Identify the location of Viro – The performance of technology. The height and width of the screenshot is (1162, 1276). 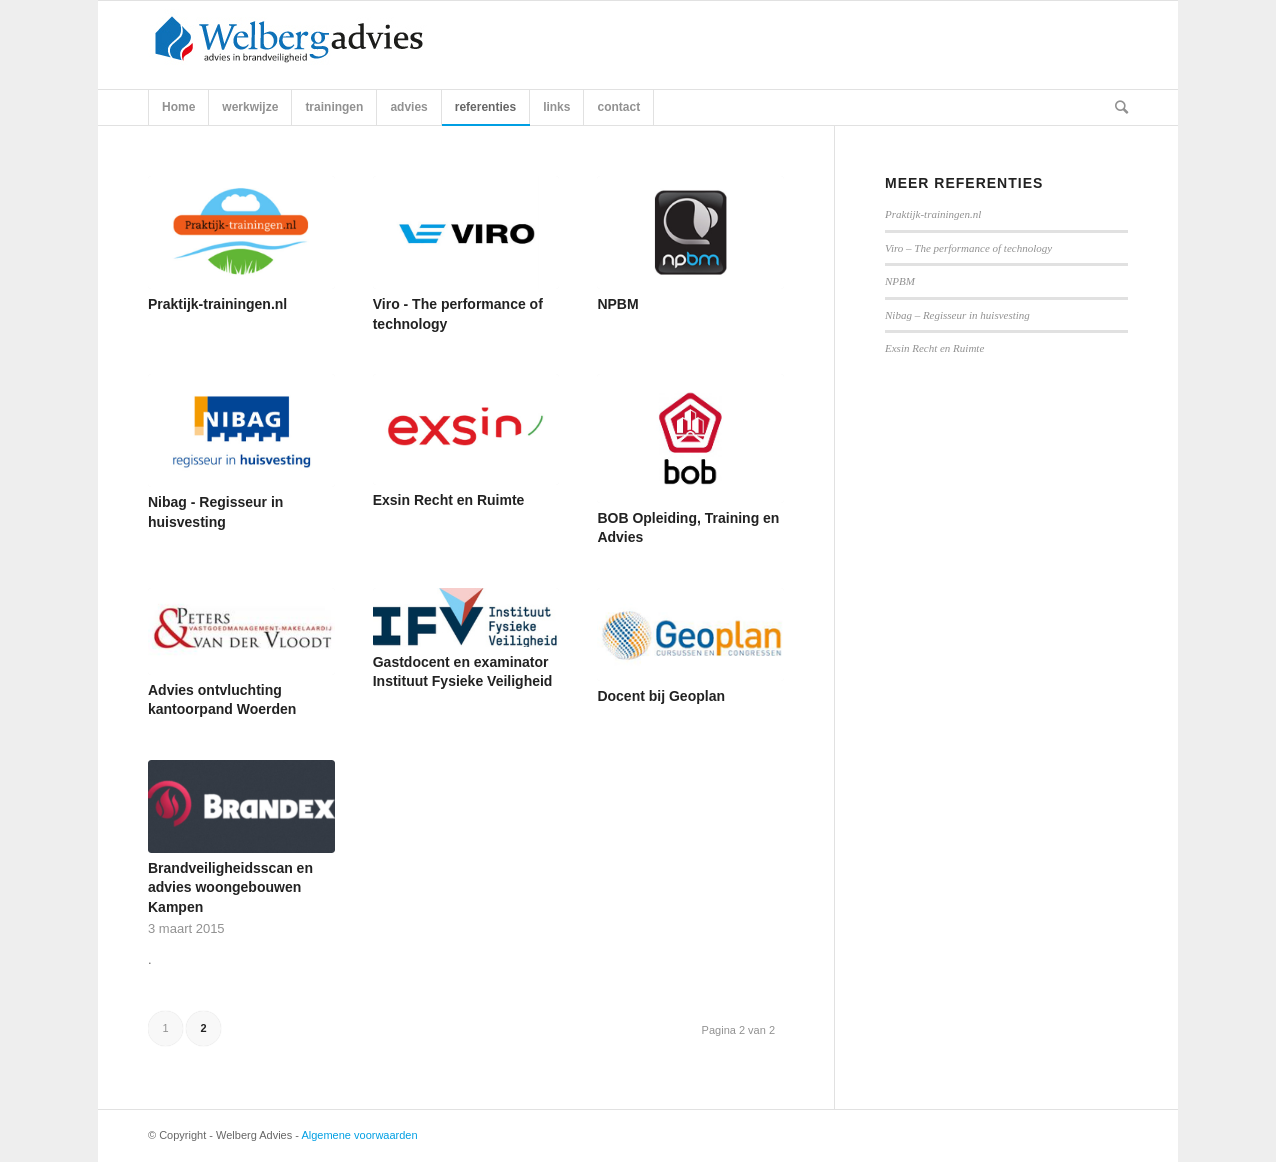
(968, 248).